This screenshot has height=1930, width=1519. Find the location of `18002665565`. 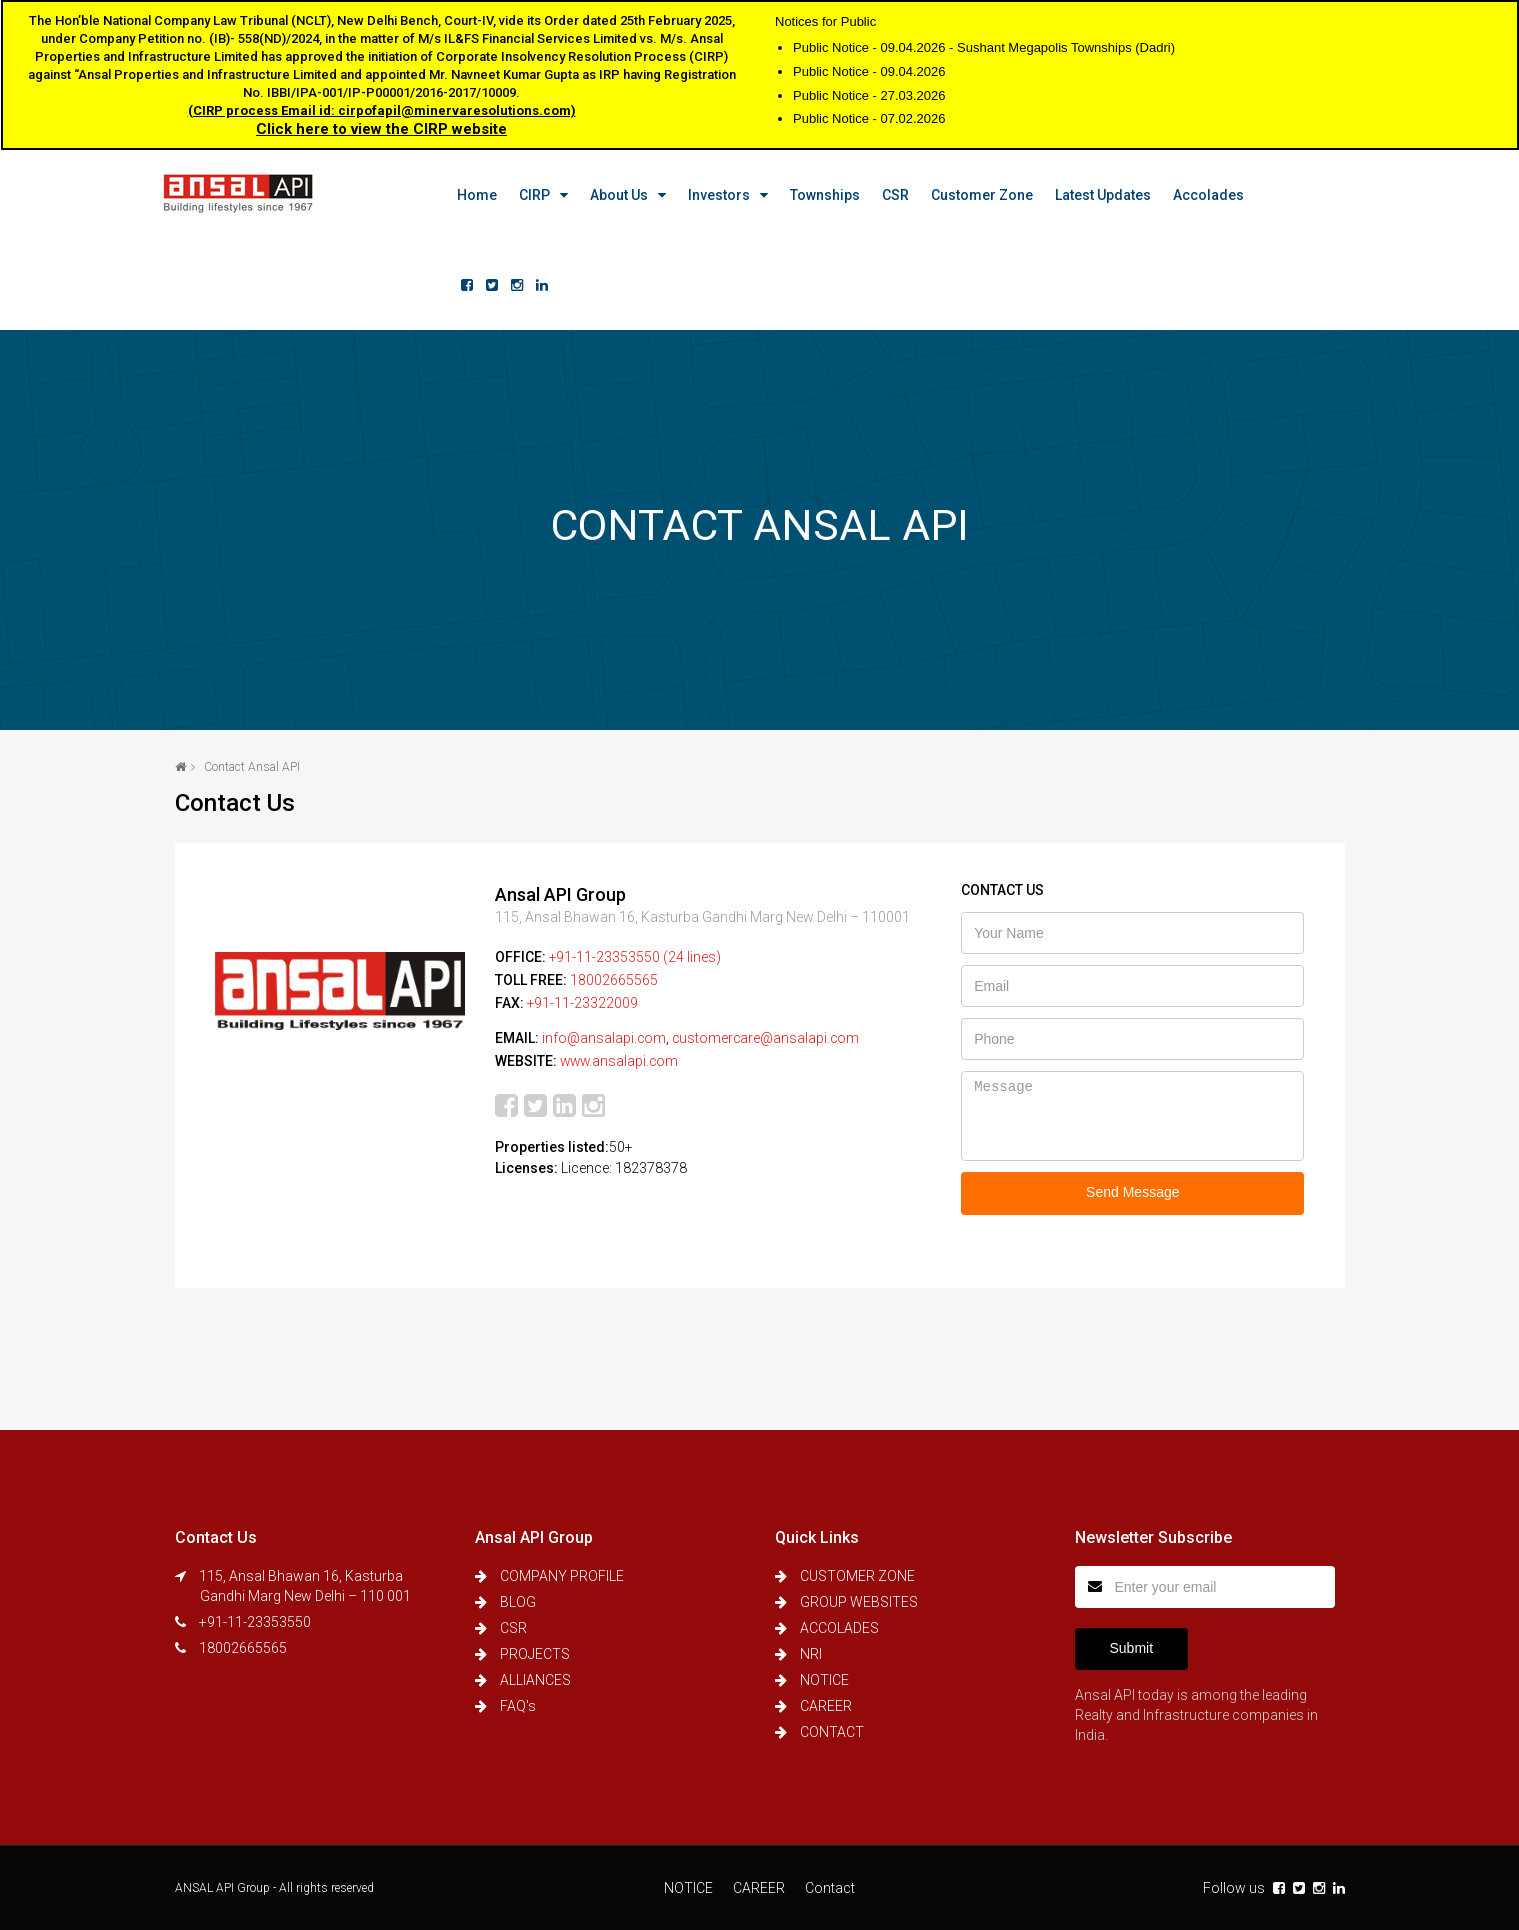

18002665565 is located at coordinates (614, 979).